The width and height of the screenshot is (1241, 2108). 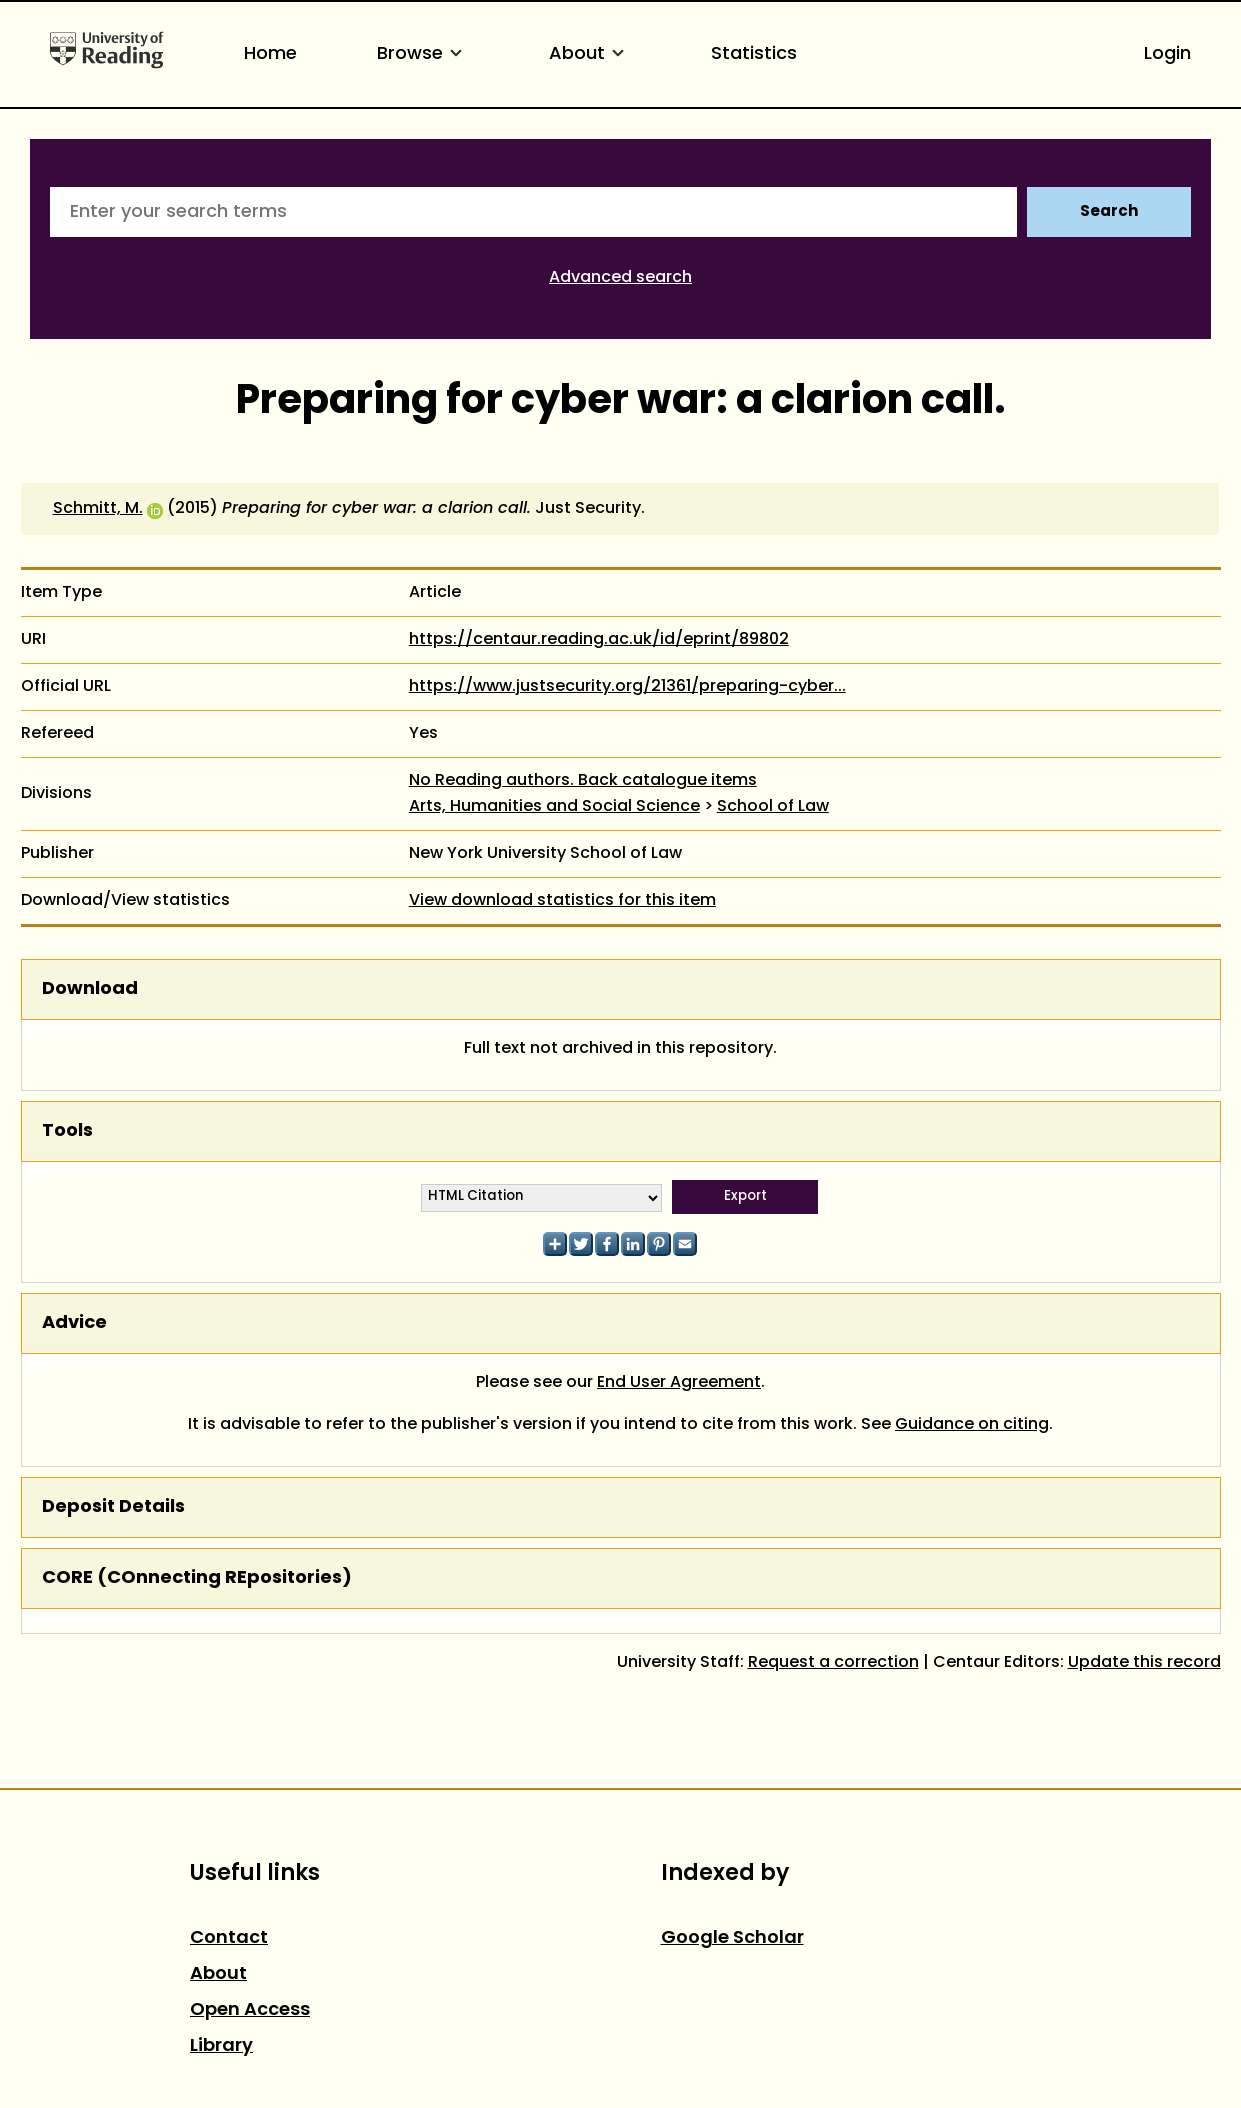 What do you see at coordinates (754, 54) in the screenshot?
I see `Statistics` at bounding box center [754, 54].